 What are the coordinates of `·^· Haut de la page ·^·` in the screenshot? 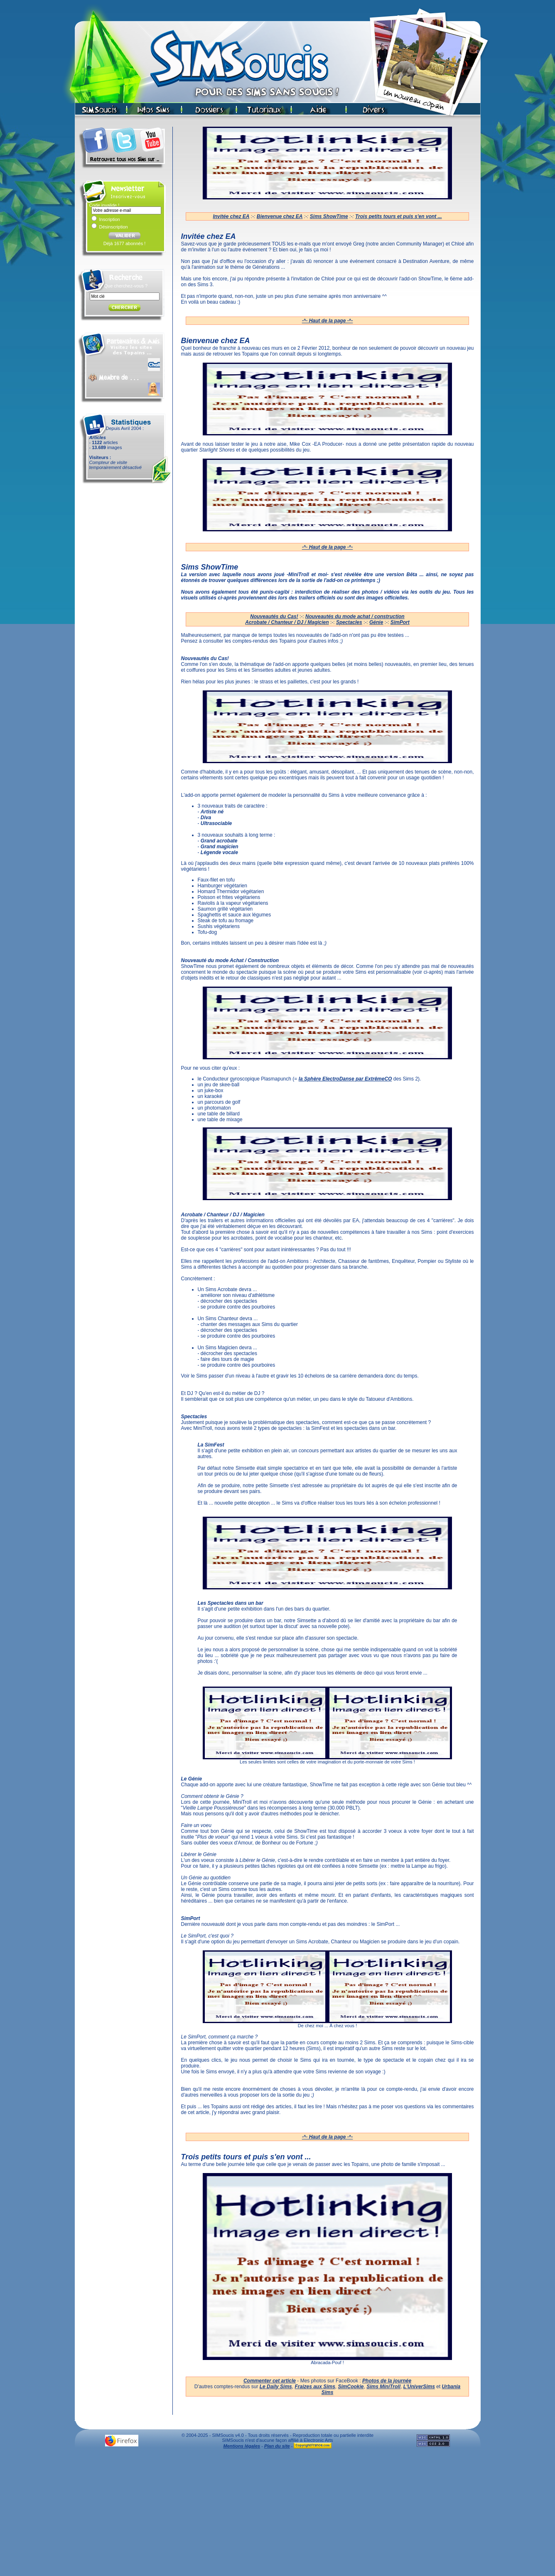 It's located at (327, 321).